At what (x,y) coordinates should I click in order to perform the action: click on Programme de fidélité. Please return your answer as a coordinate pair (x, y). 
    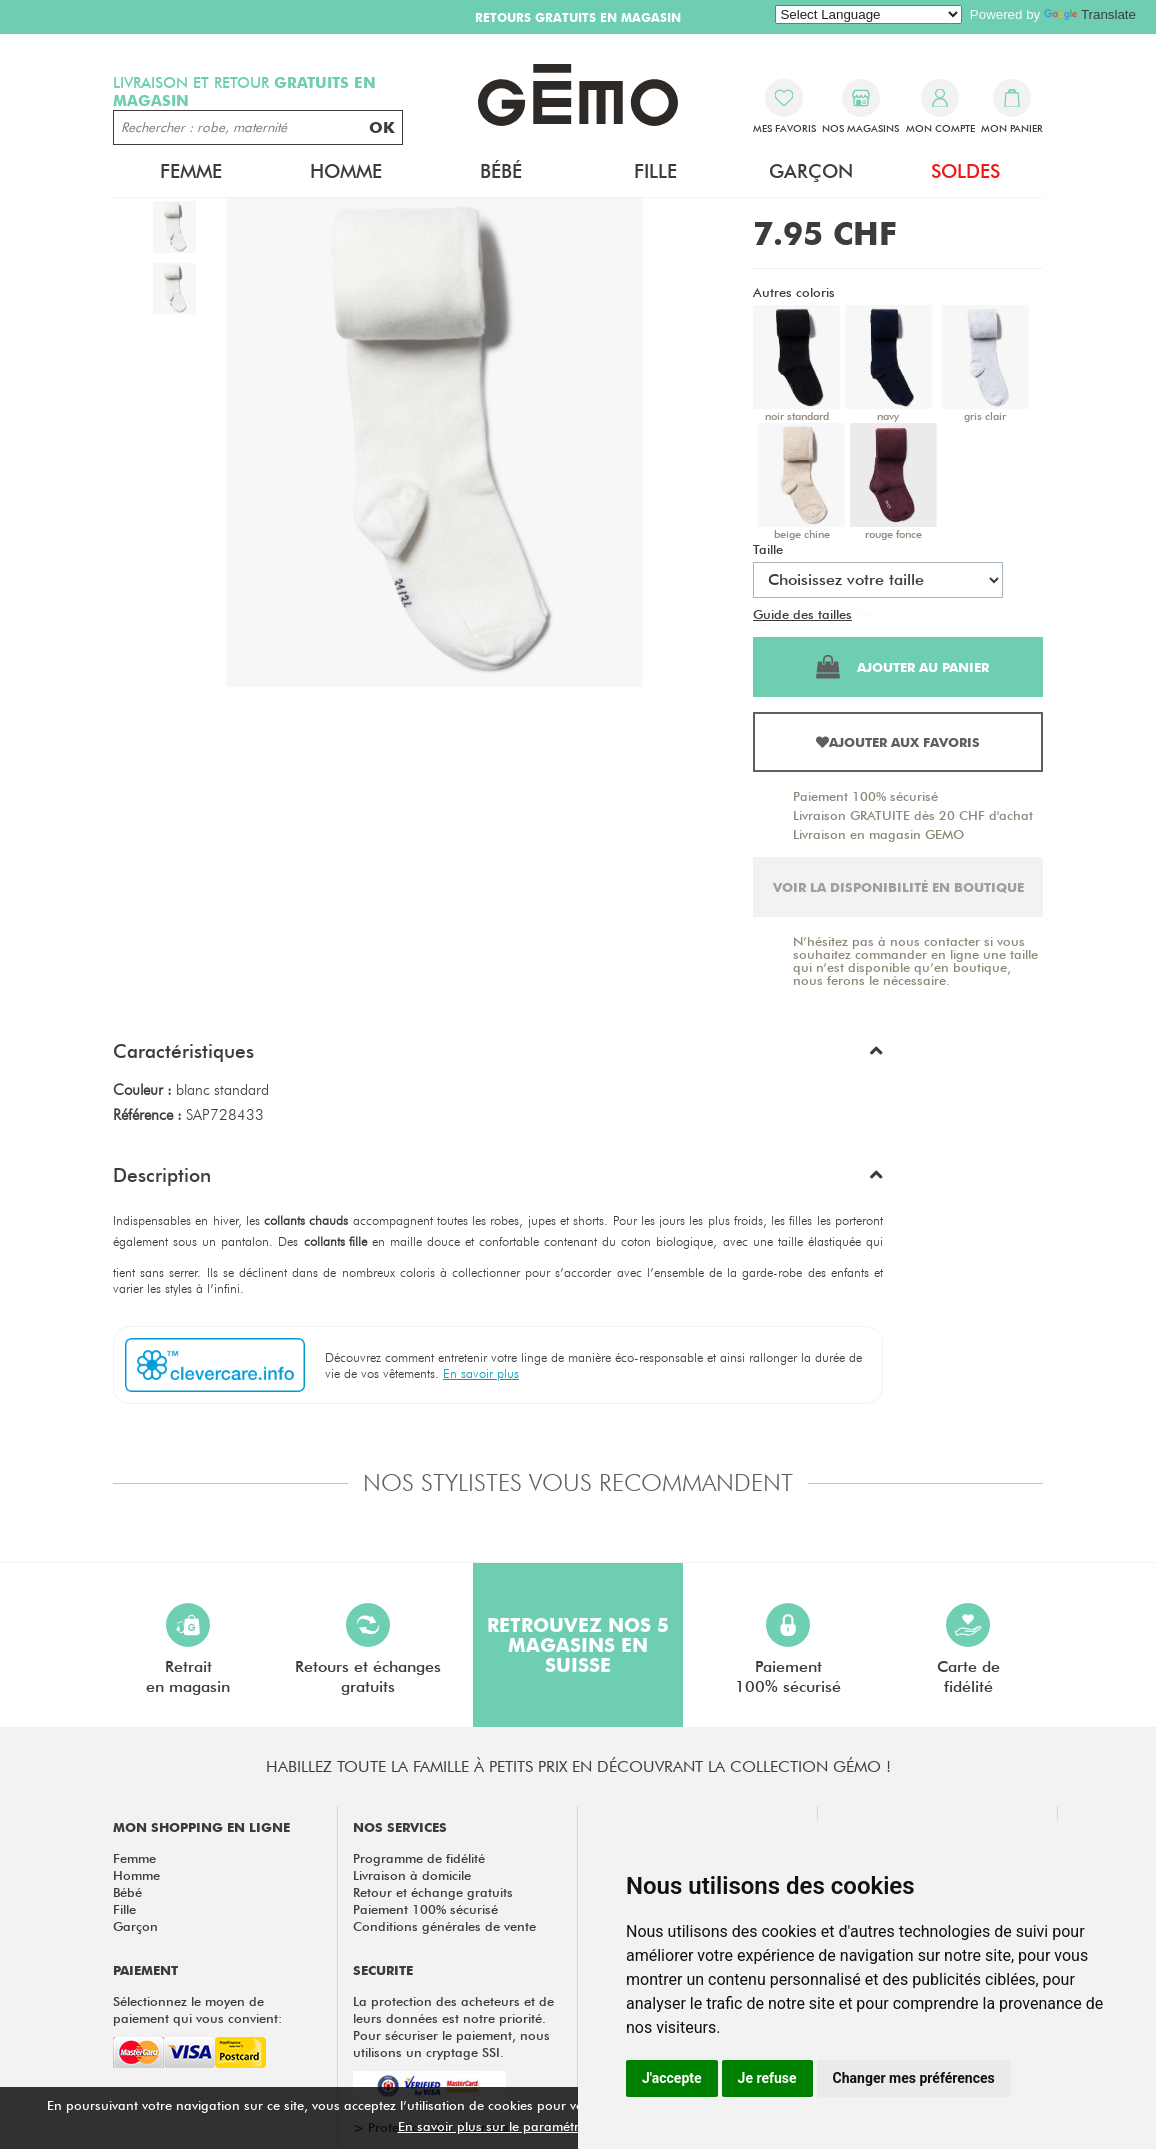
    Looking at the image, I should click on (419, 1858).